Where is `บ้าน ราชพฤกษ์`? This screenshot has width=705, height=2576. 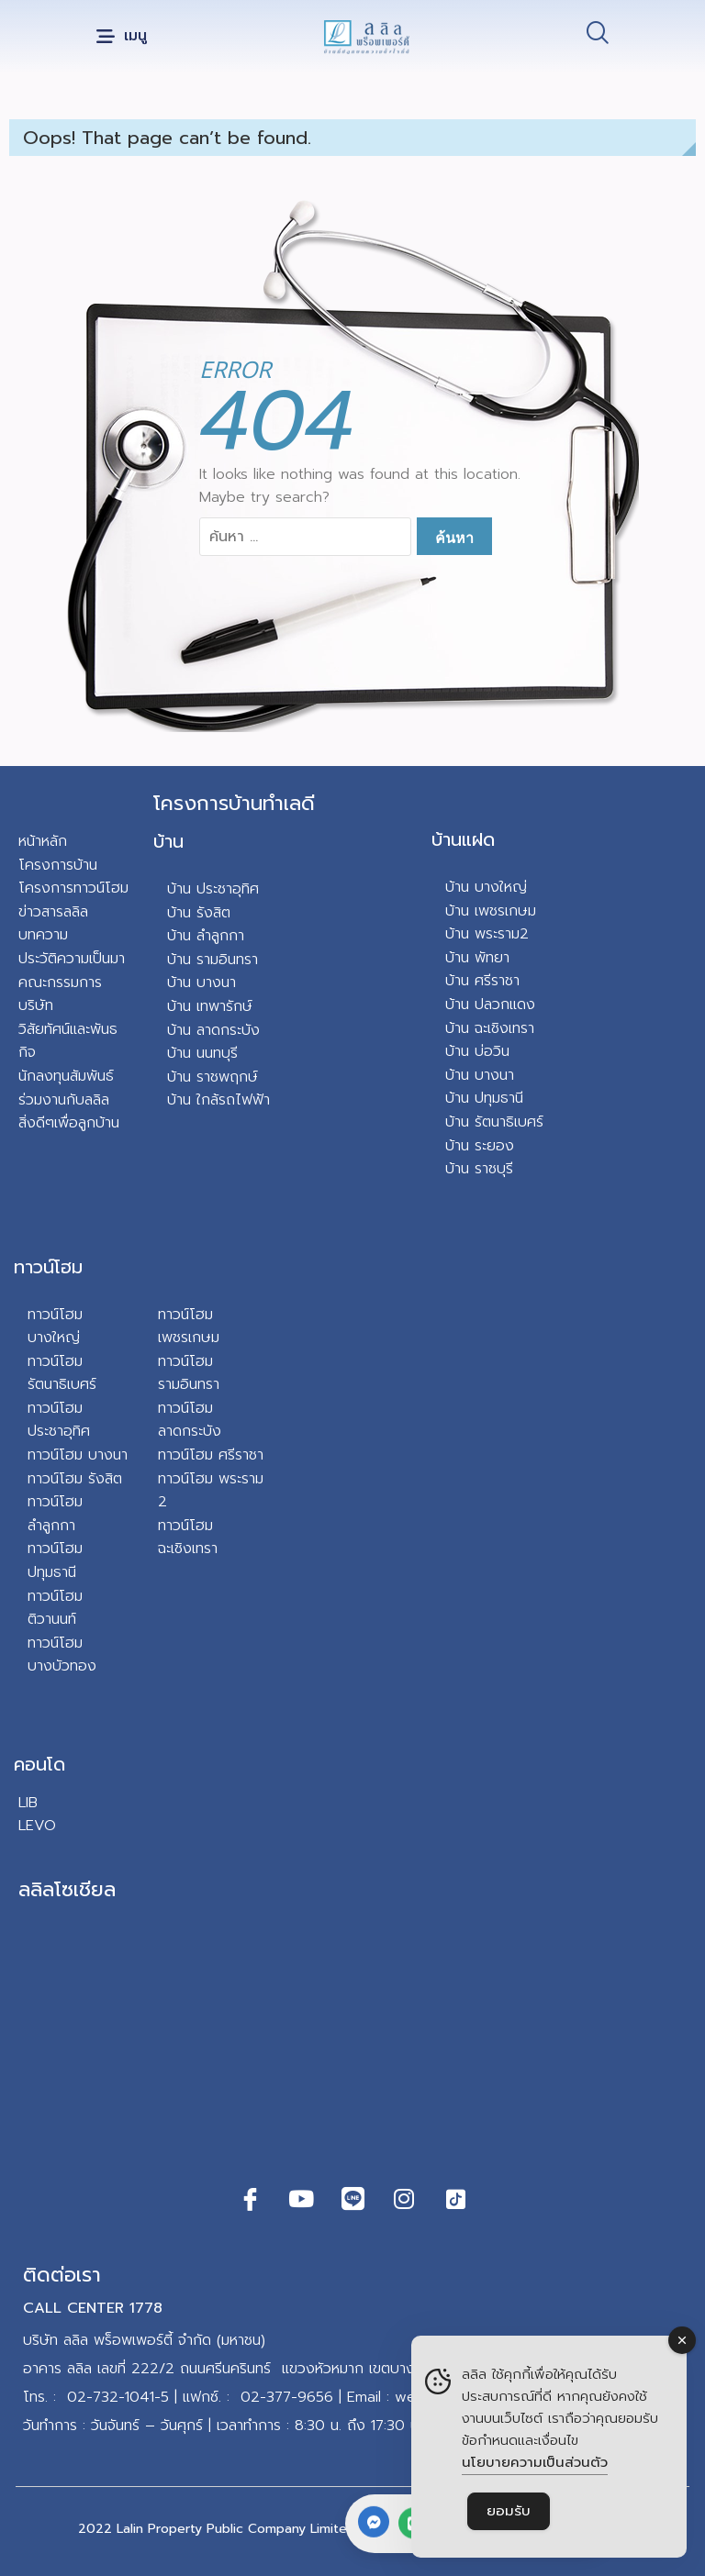 บ้าน ราชพฤกษ์ is located at coordinates (212, 1077).